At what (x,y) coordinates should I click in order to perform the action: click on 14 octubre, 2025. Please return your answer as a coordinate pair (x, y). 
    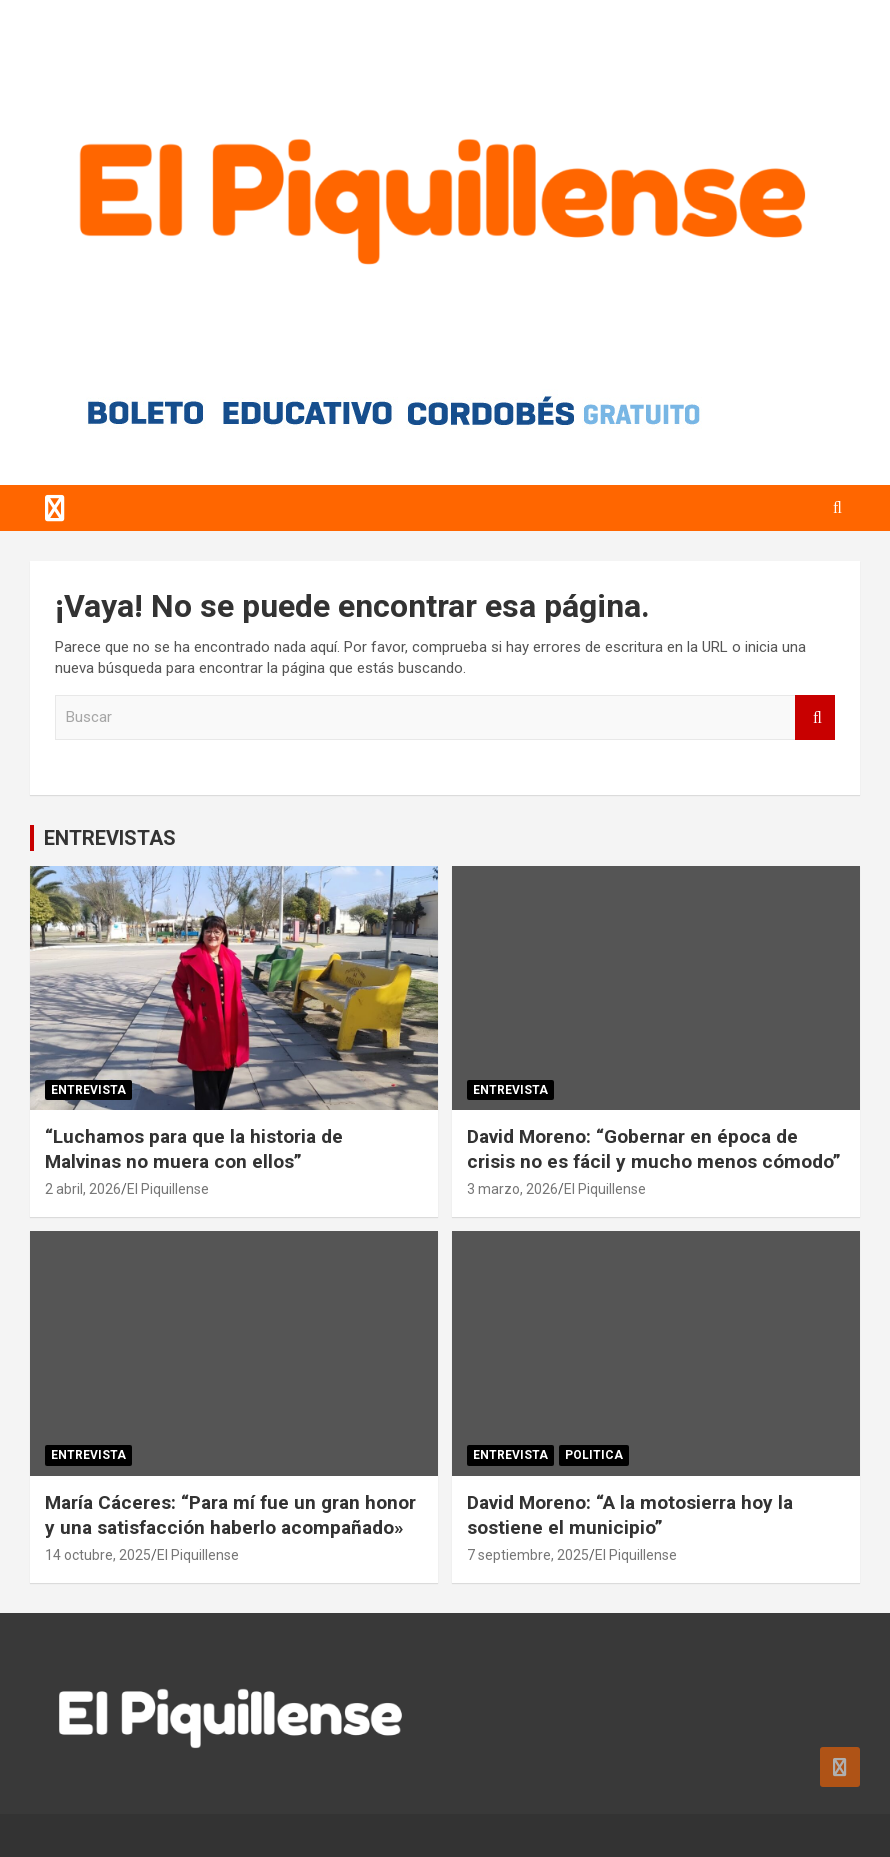
    Looking at the image, I should click on (98, 1555).